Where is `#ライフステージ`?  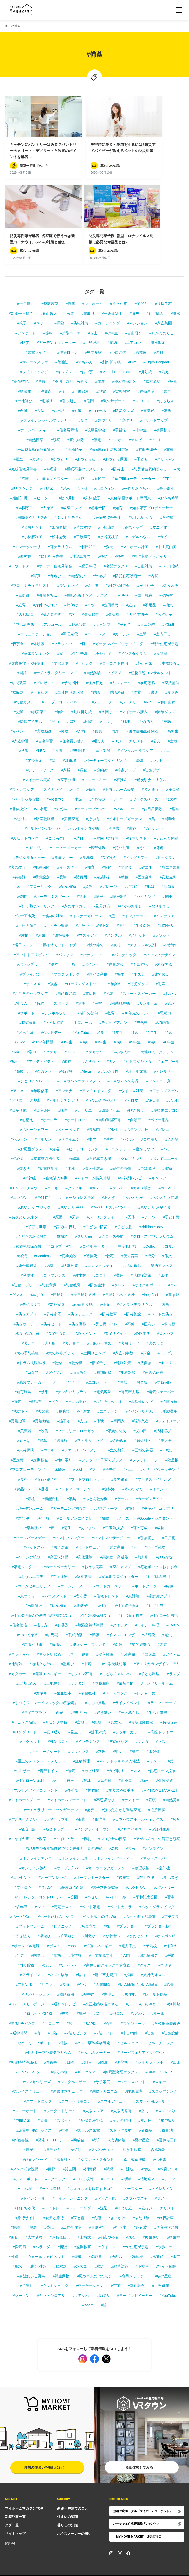
#ライフステージ is located at coordinates (162, 1692).